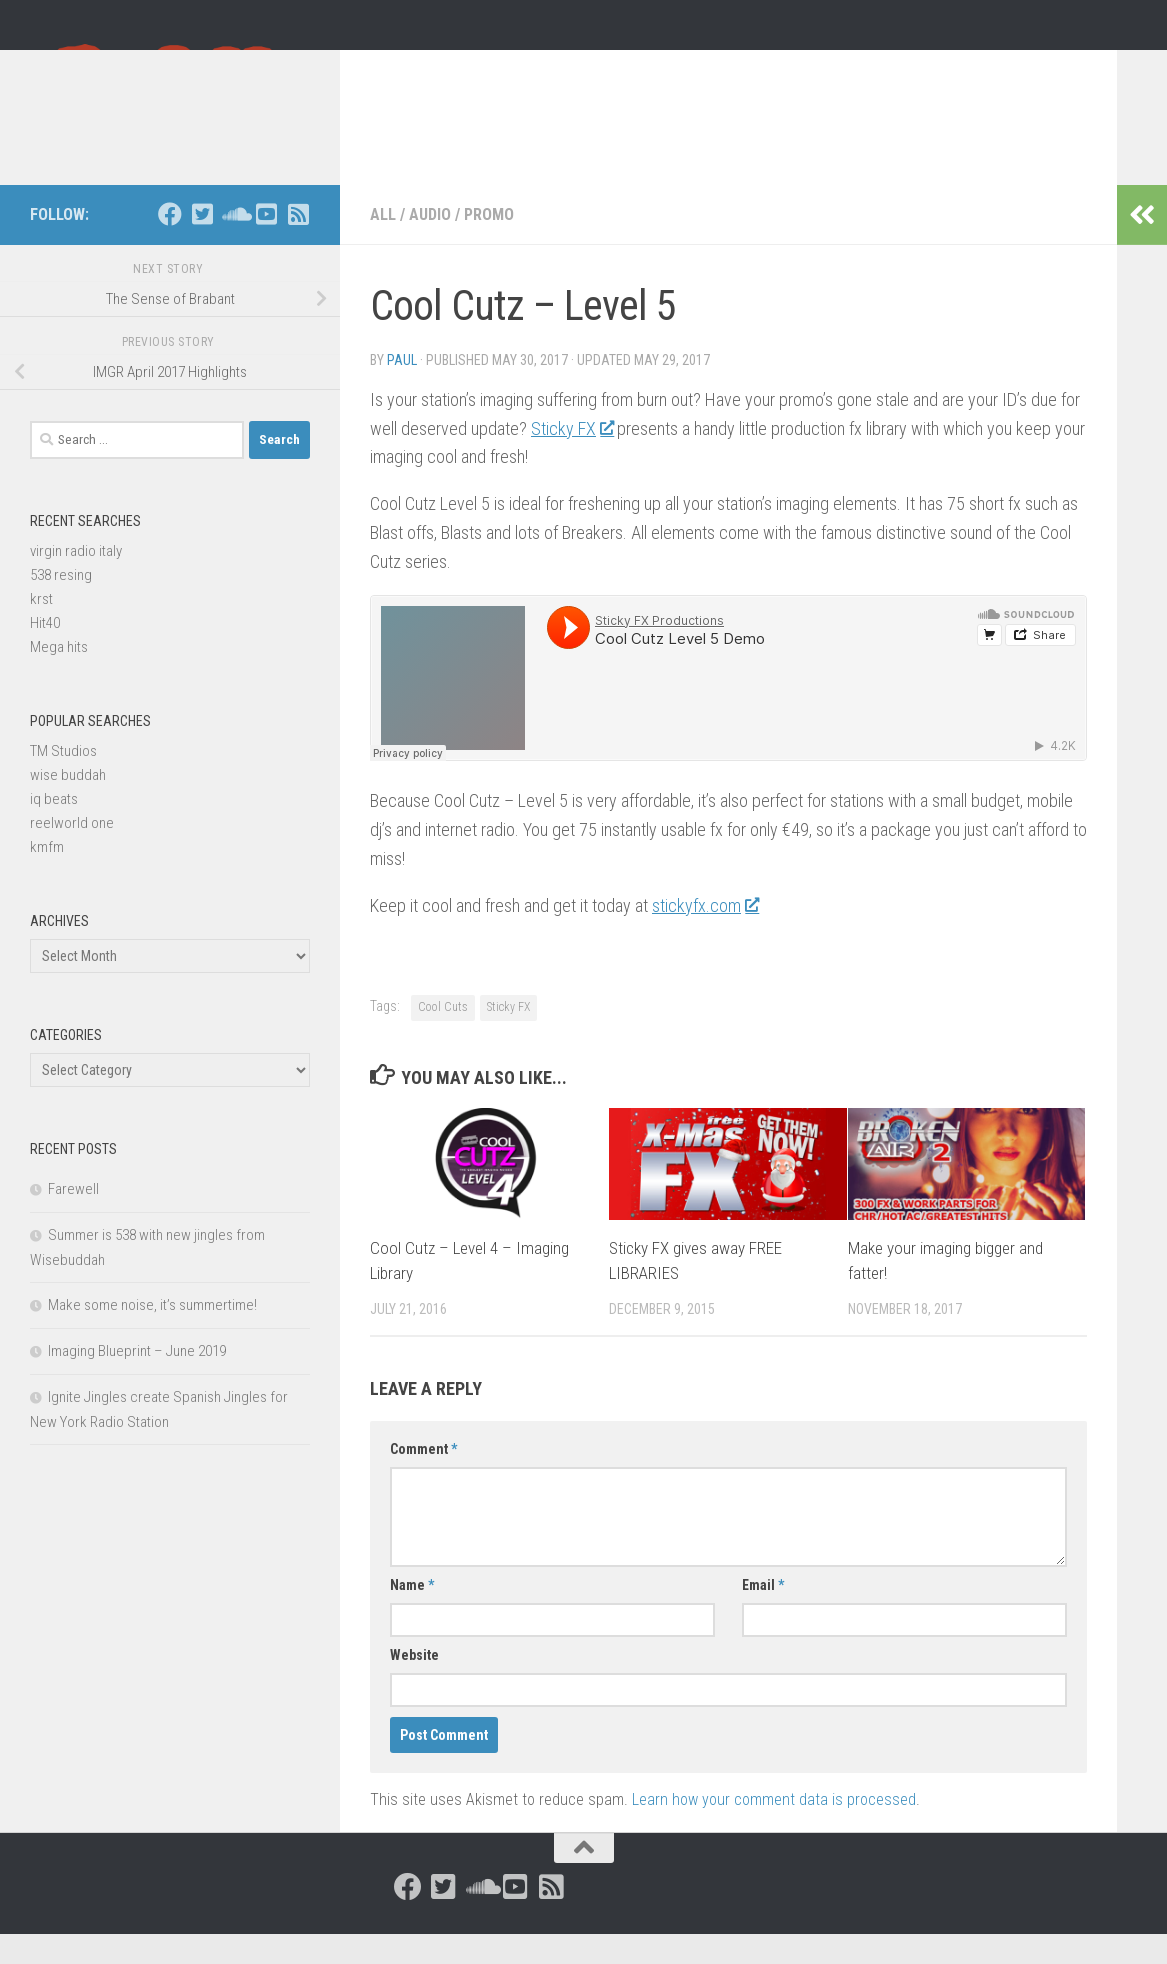 This screenshot has width=1167, height=1964. I want to click on stickyfx.com, so click(705, 935).